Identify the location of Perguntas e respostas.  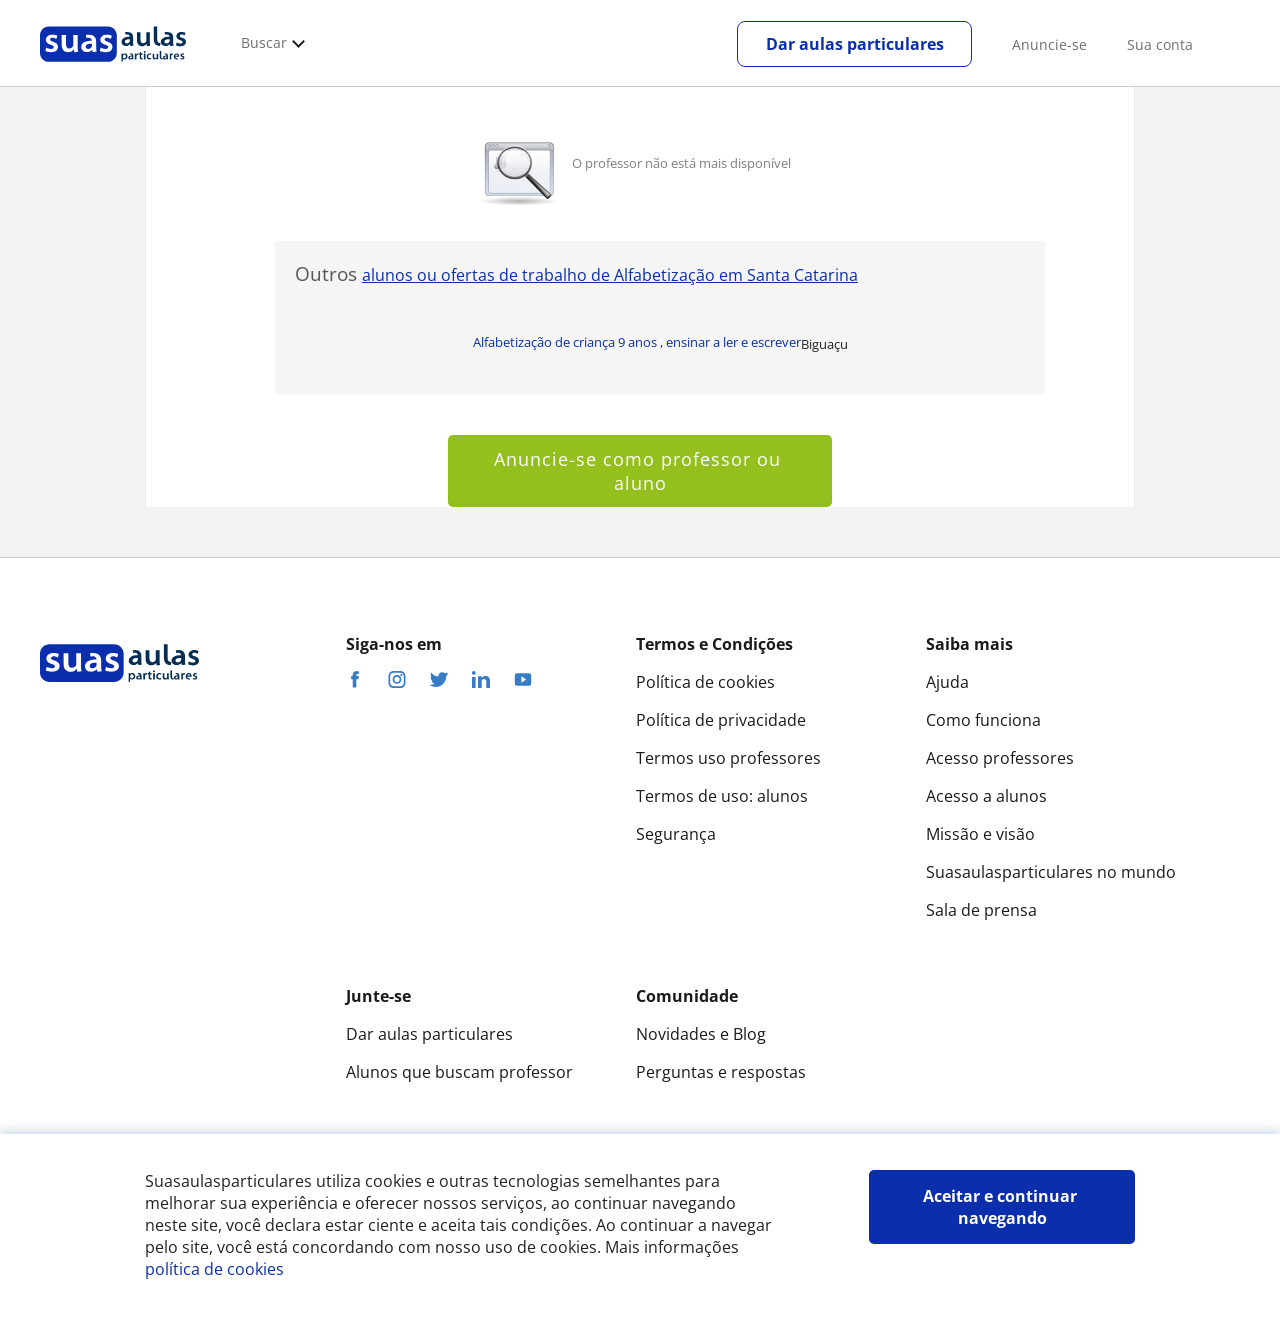
(721, 1072).